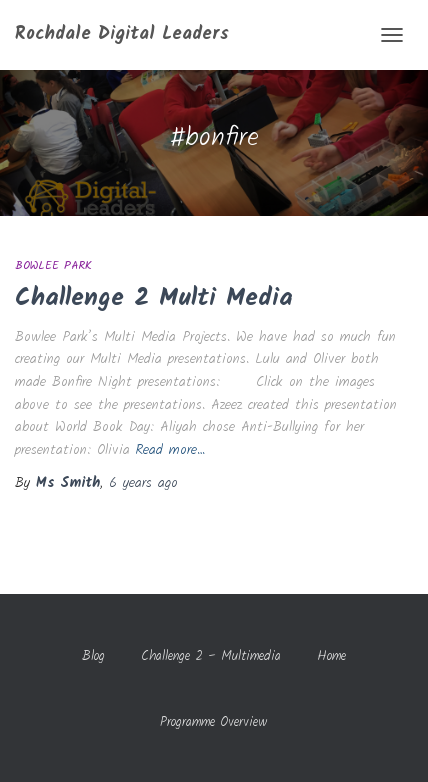 The height and width of the screenshot is (782, 428). I want to click on Challenge 2 – Multimedia, so click(211, 656).